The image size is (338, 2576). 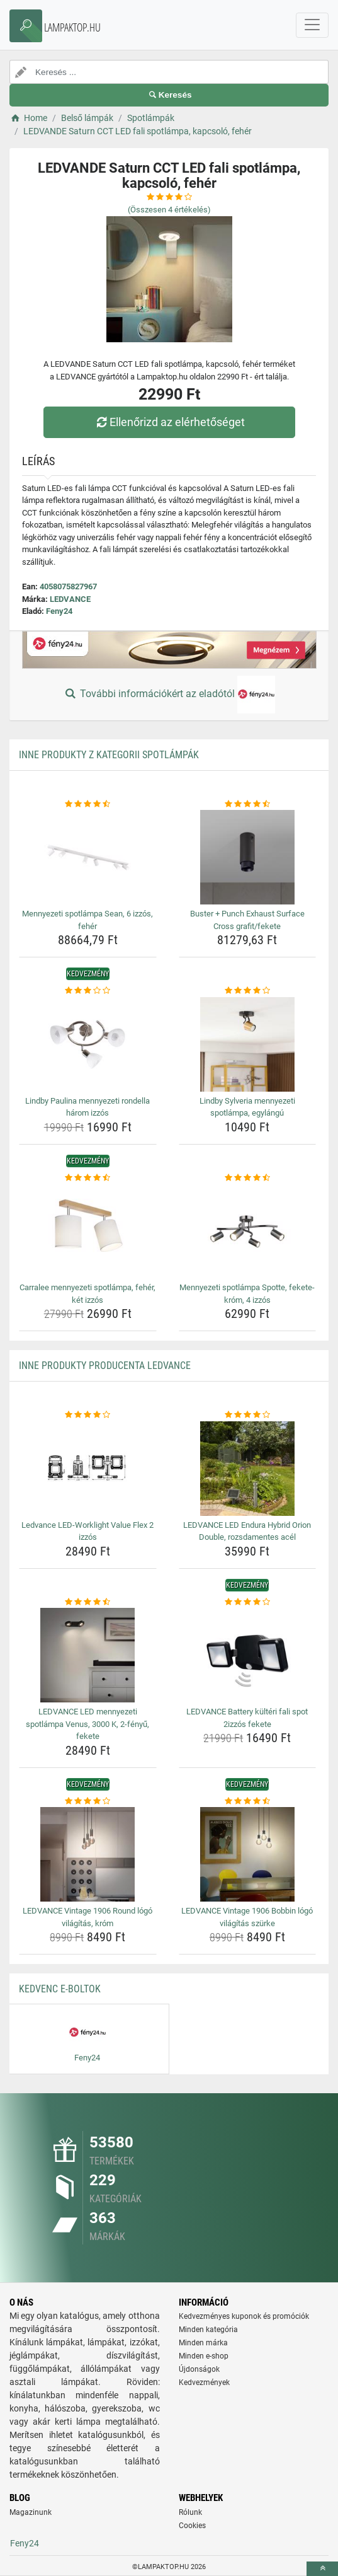 What do you see at coordinates (247, 991) in the screenshot?
I see `[lindby-sylveria-mennyezeti-spotlampa-egylangu-rating]` at bounding box center [247, 991].